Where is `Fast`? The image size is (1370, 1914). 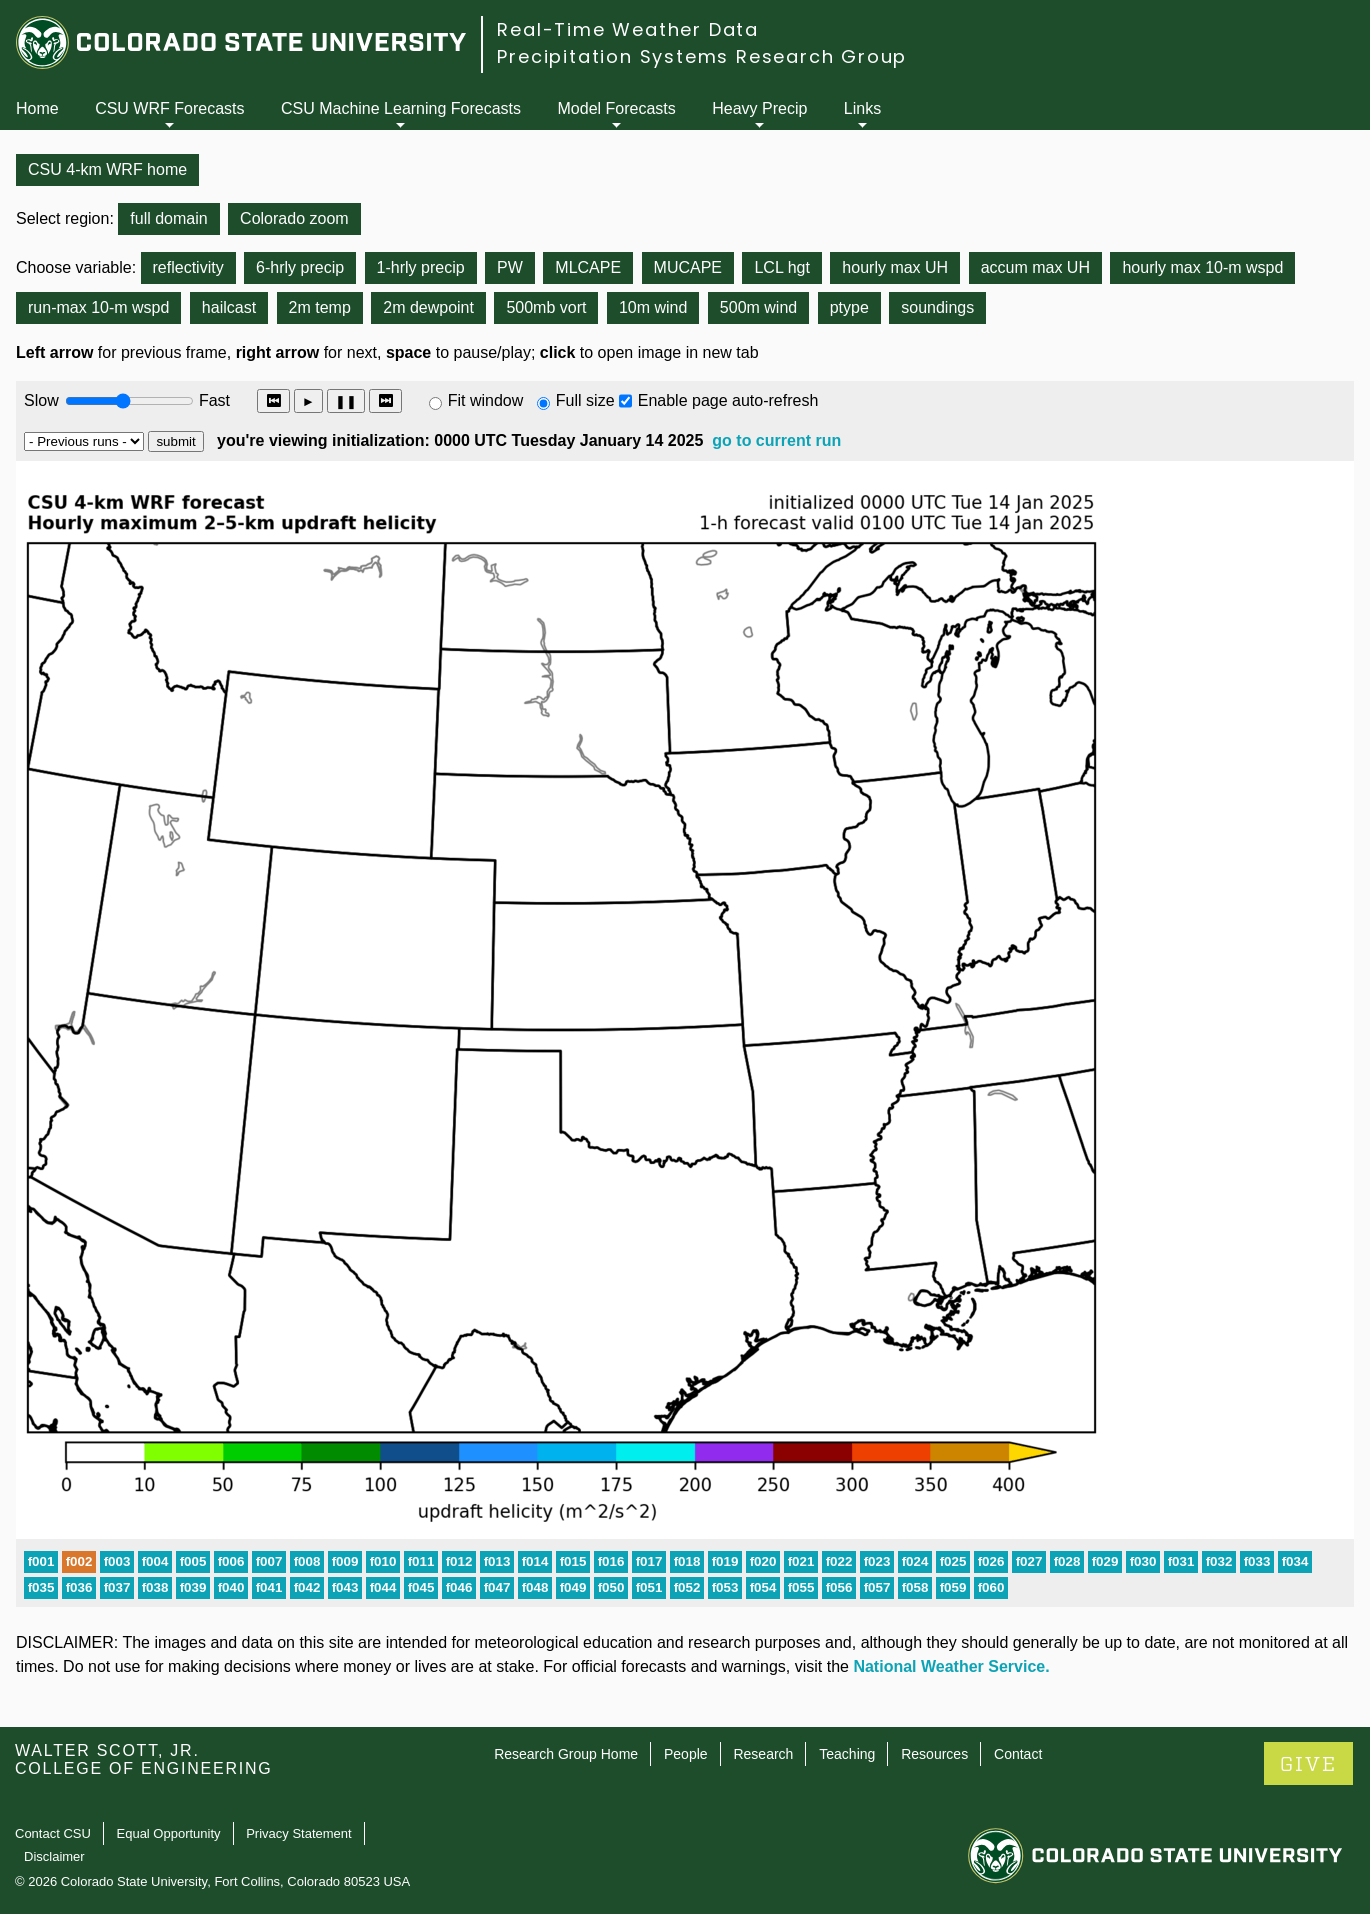 Fast is located at coordinates (213, 400).